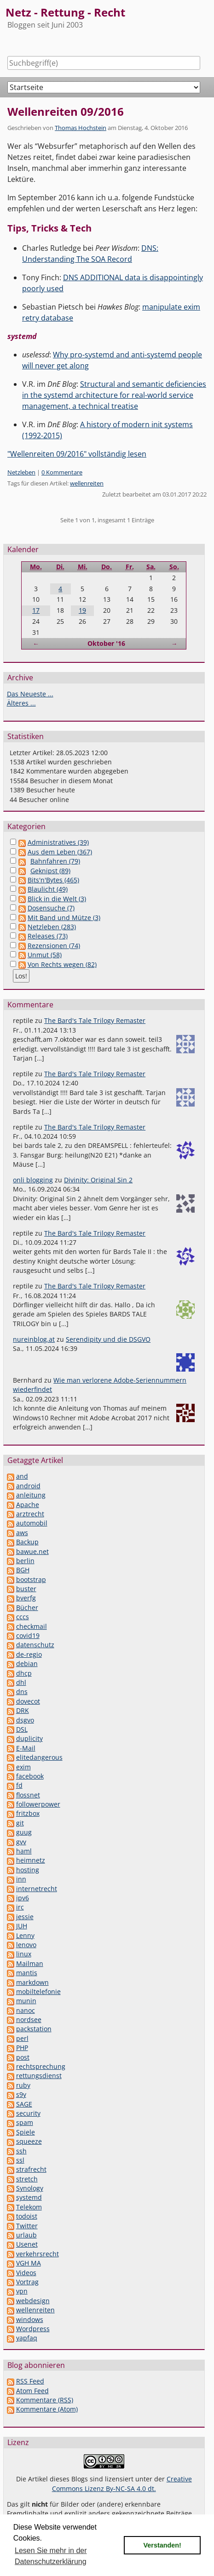 This screenshot has width=214, height=2576. I want to click on bawue.net, so click(32, 1551).